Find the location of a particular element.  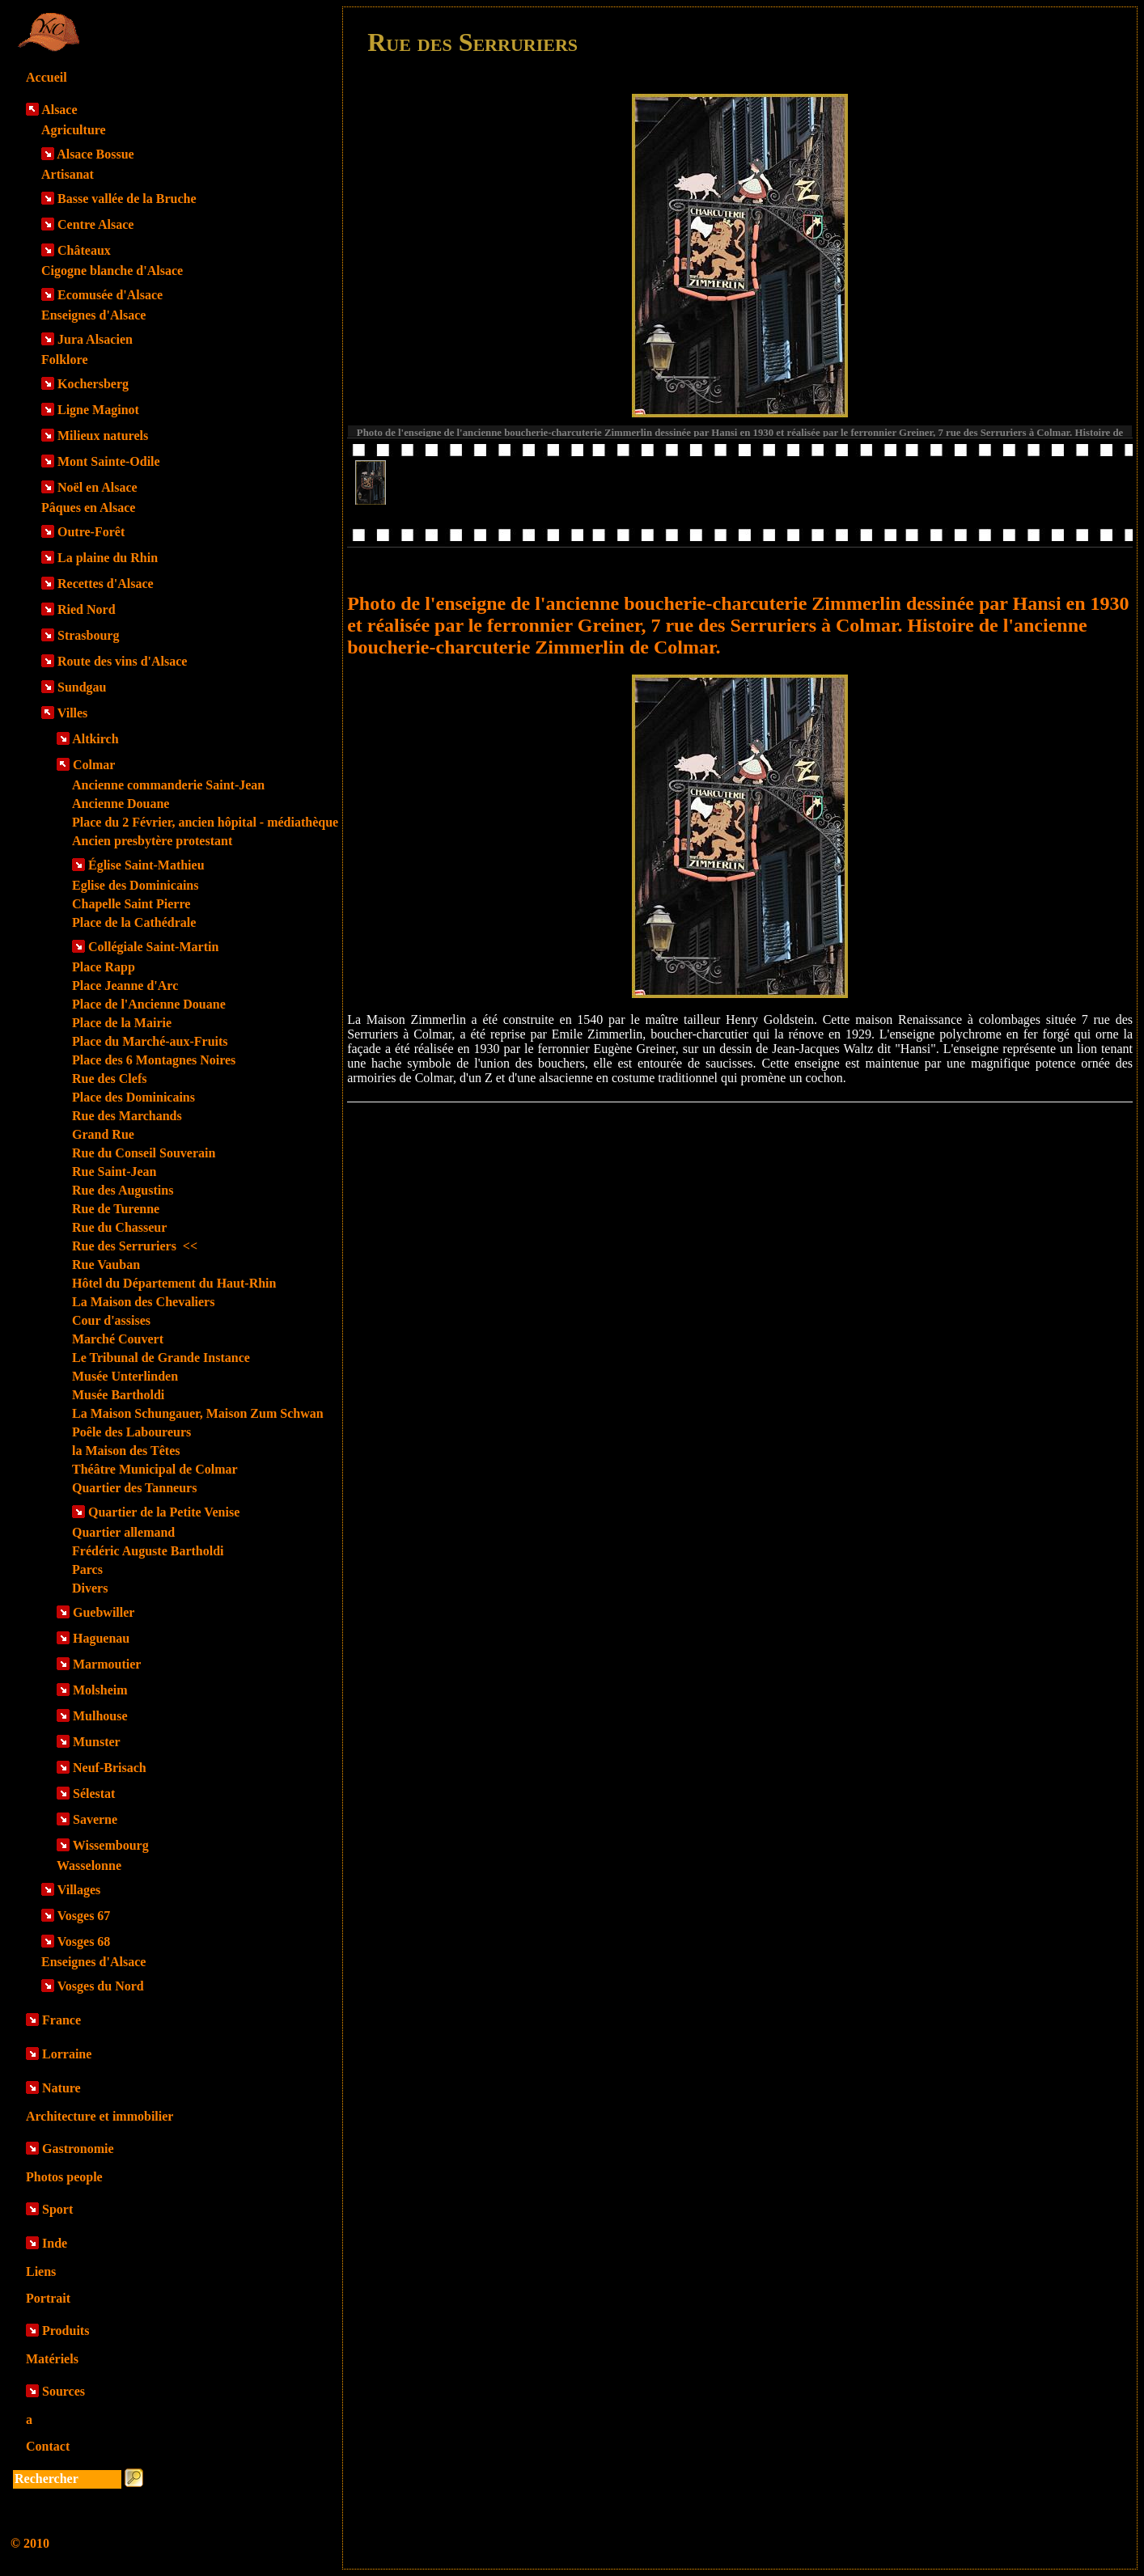

Ligne Maginot is located at coordinates (98, 410).